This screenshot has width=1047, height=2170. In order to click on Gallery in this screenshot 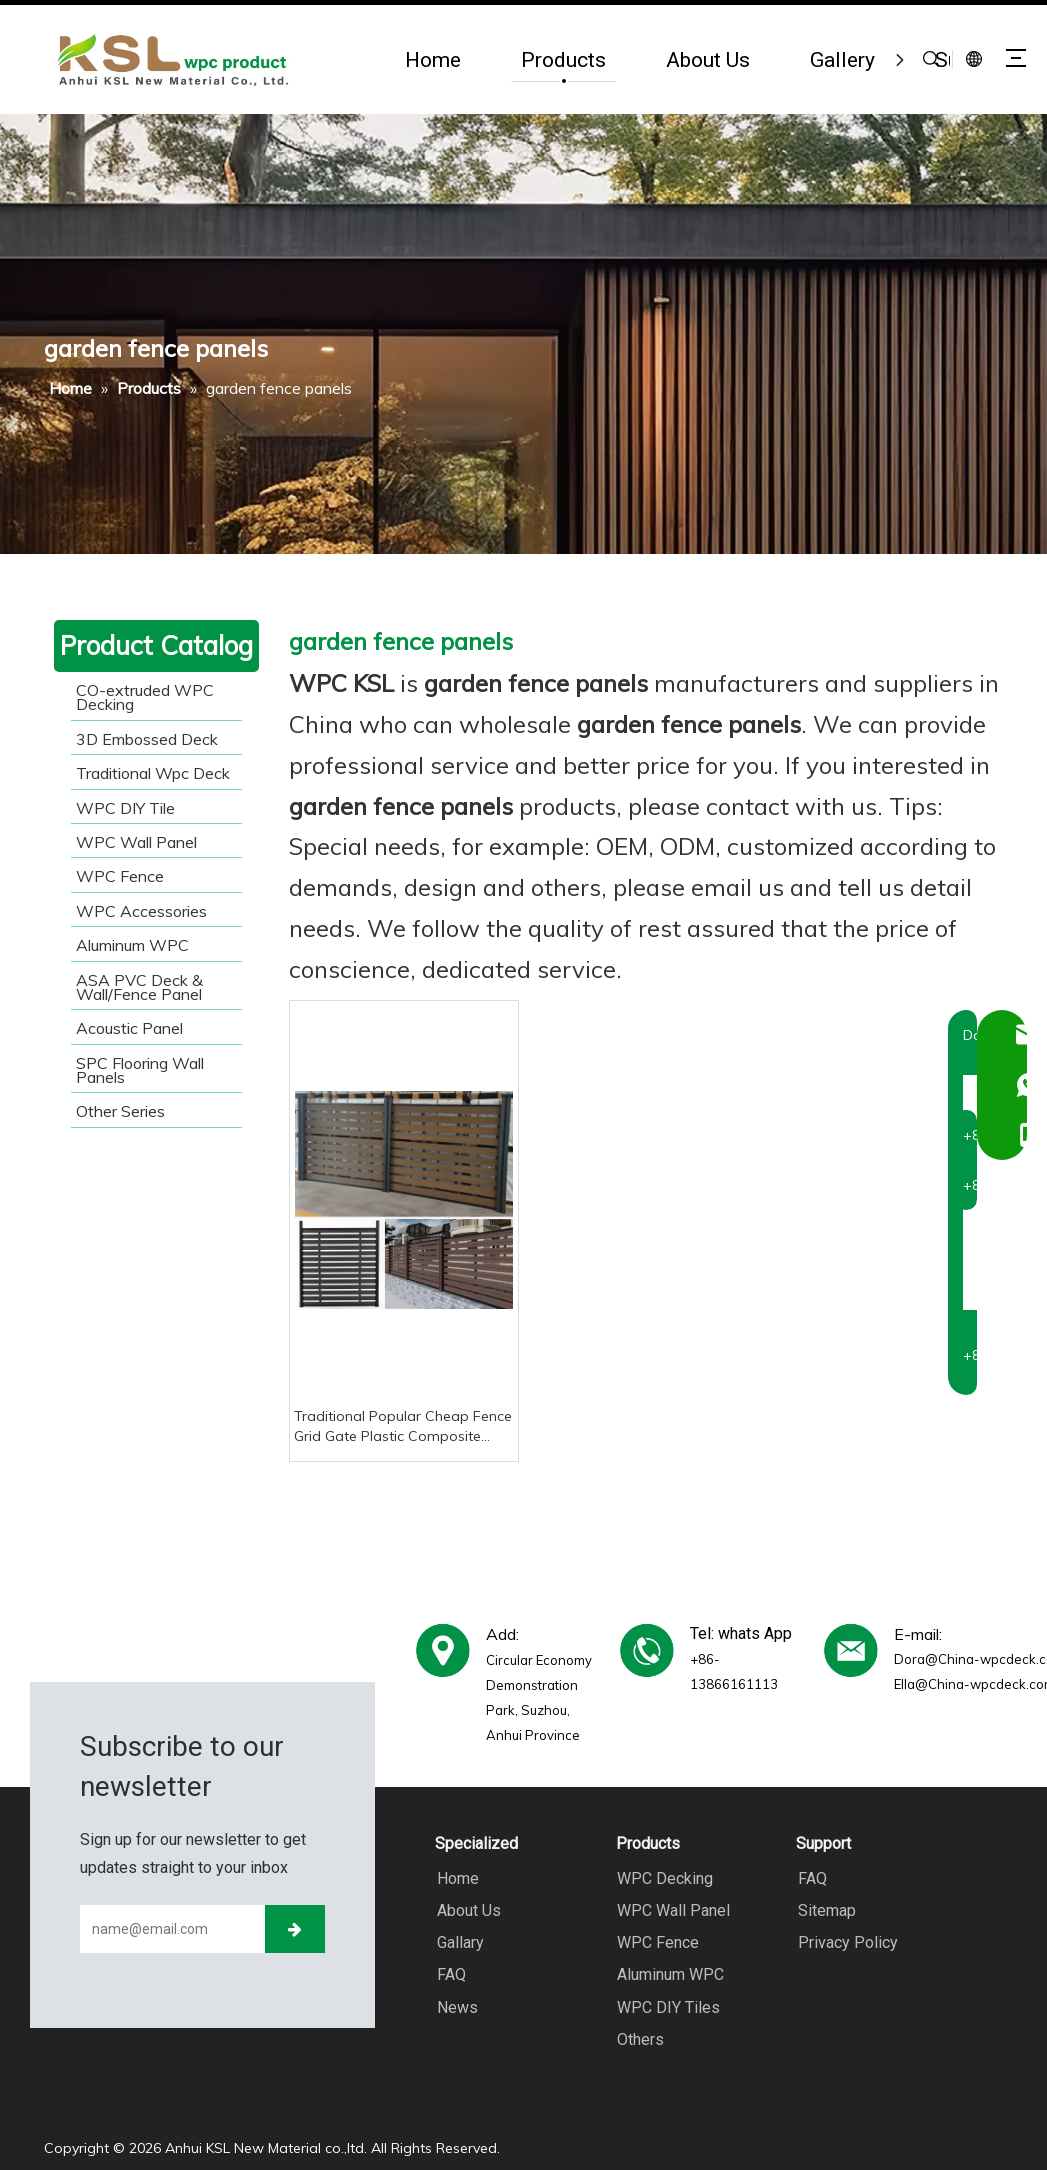, I will do `click(842, 59)`.